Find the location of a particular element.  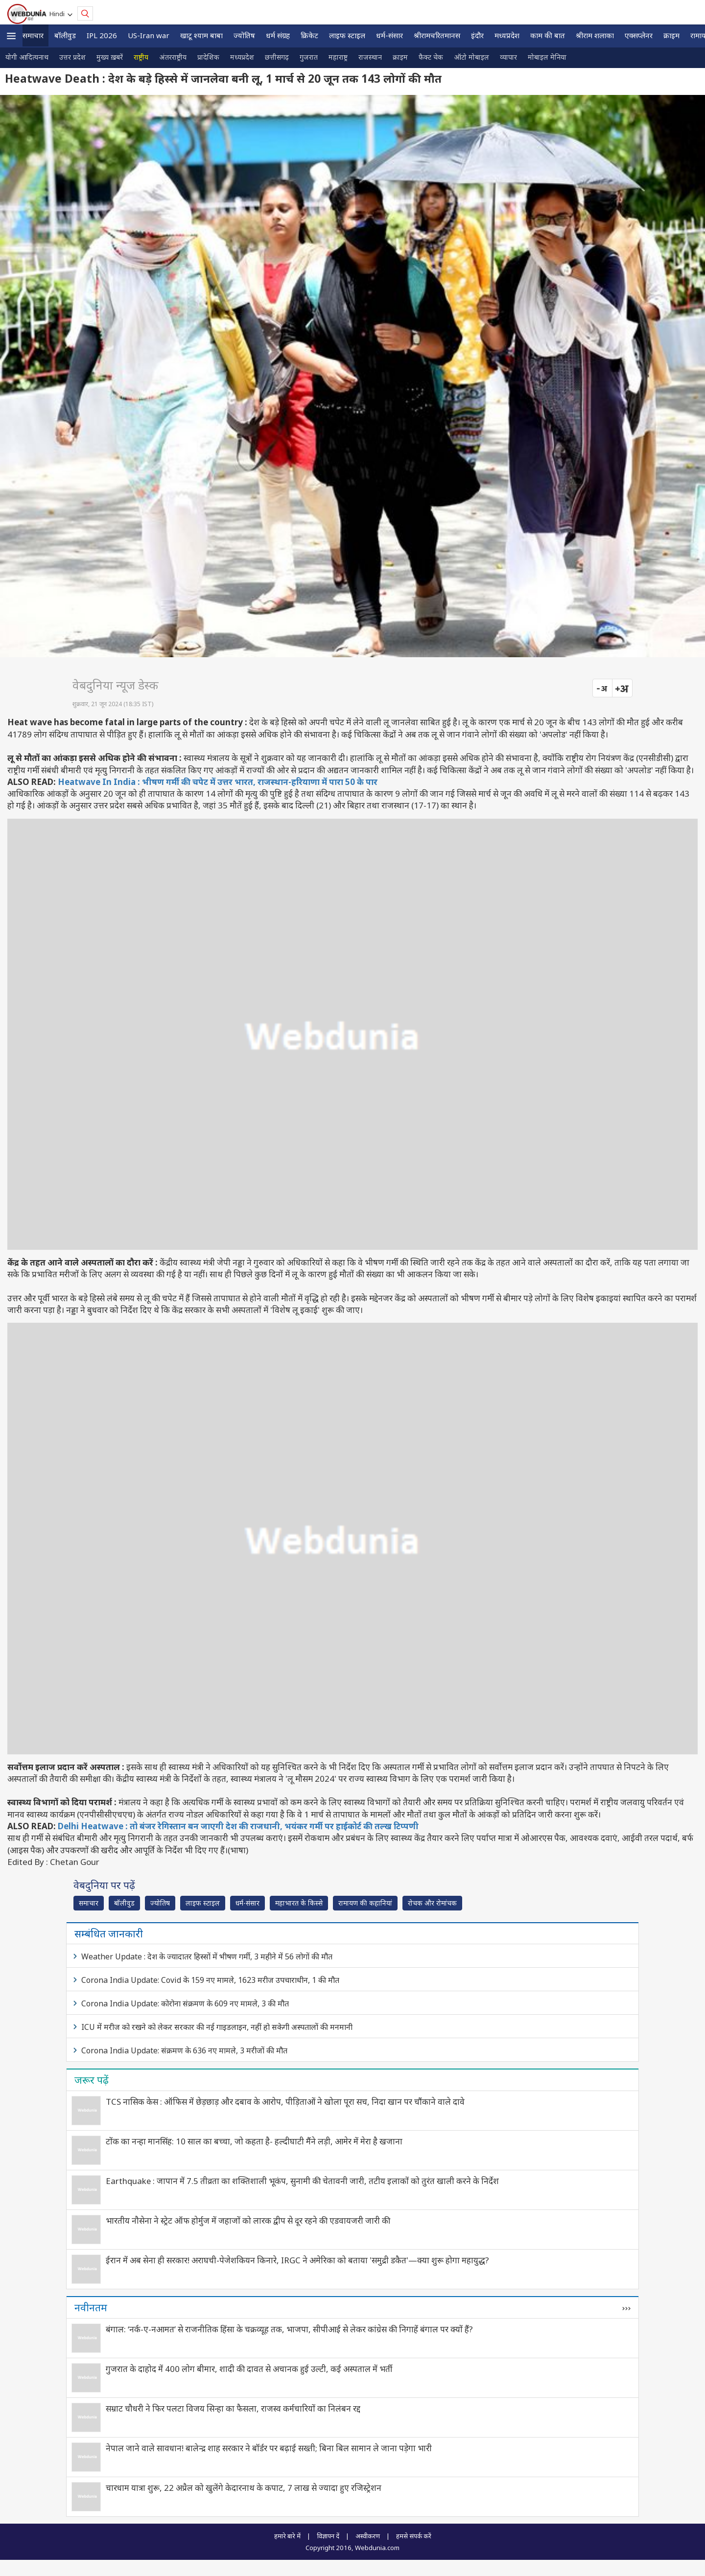

समाचार is located at coordinates (33, 35).